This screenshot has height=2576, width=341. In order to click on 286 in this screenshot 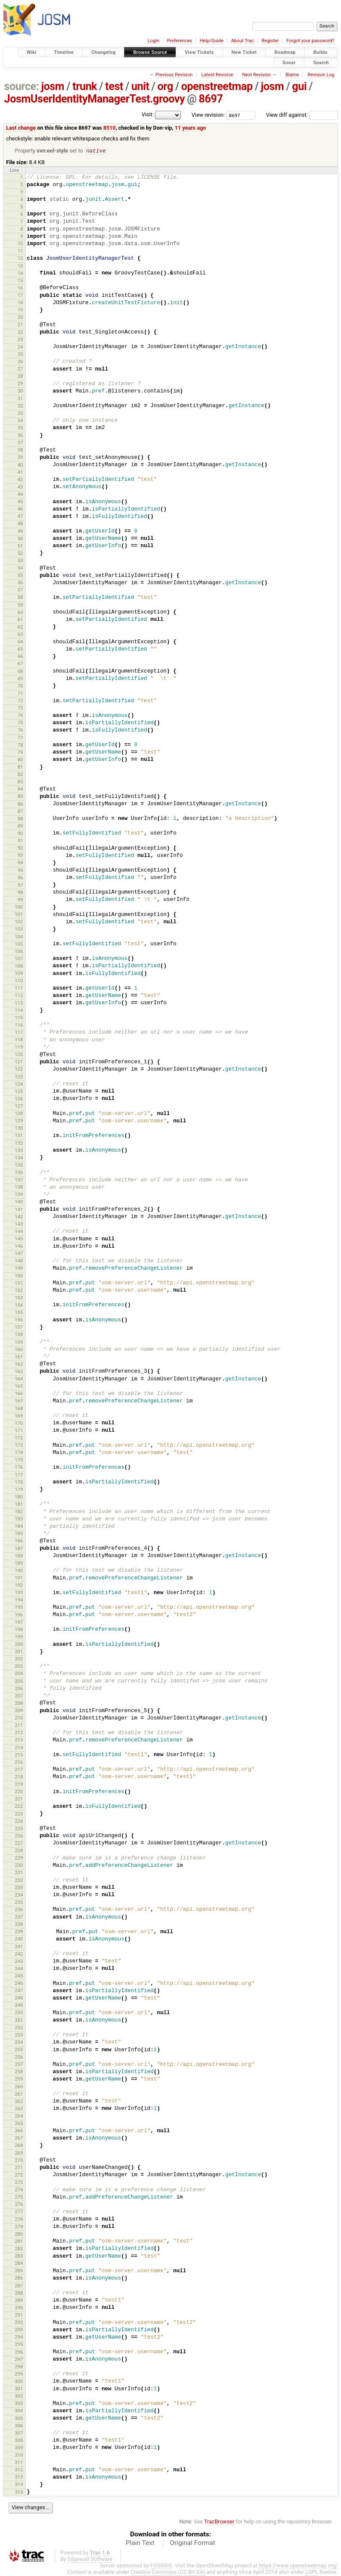, I will do `click(19, 2278)`.